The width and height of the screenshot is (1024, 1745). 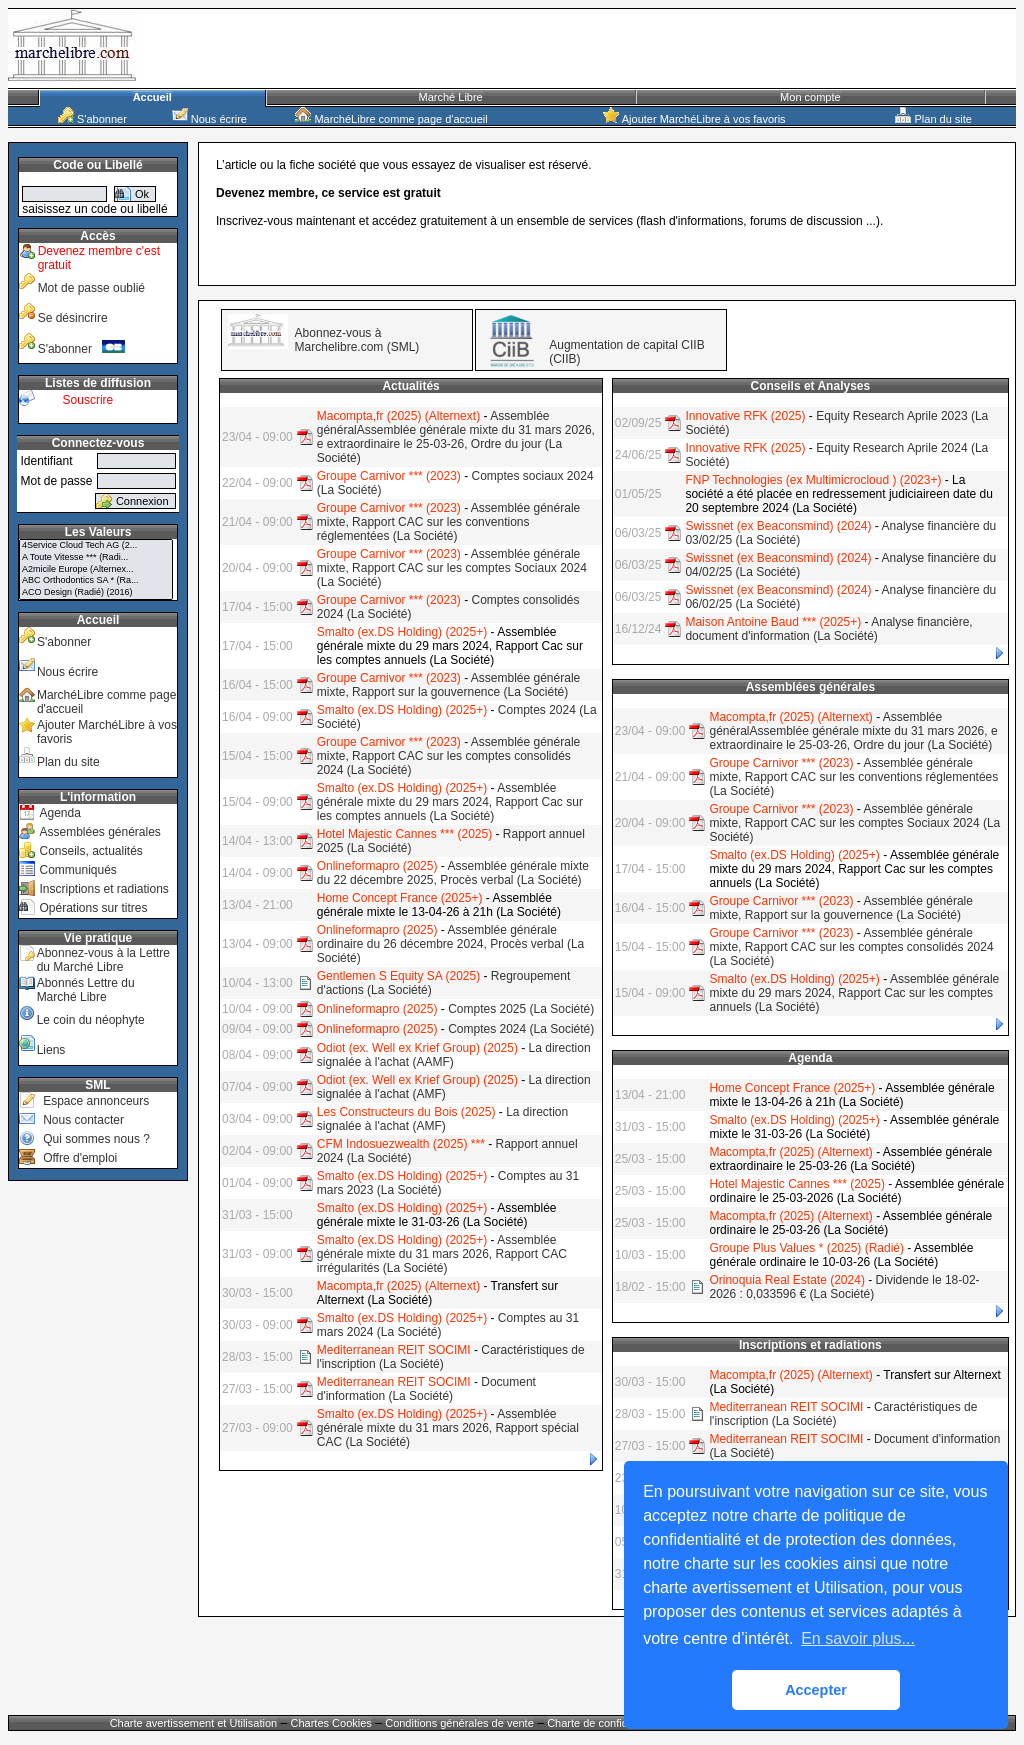 What do you see at coordinates (331, 1723) in the screenshot?
I see `Chartes Cookies` at bounding box center [331, 1723].